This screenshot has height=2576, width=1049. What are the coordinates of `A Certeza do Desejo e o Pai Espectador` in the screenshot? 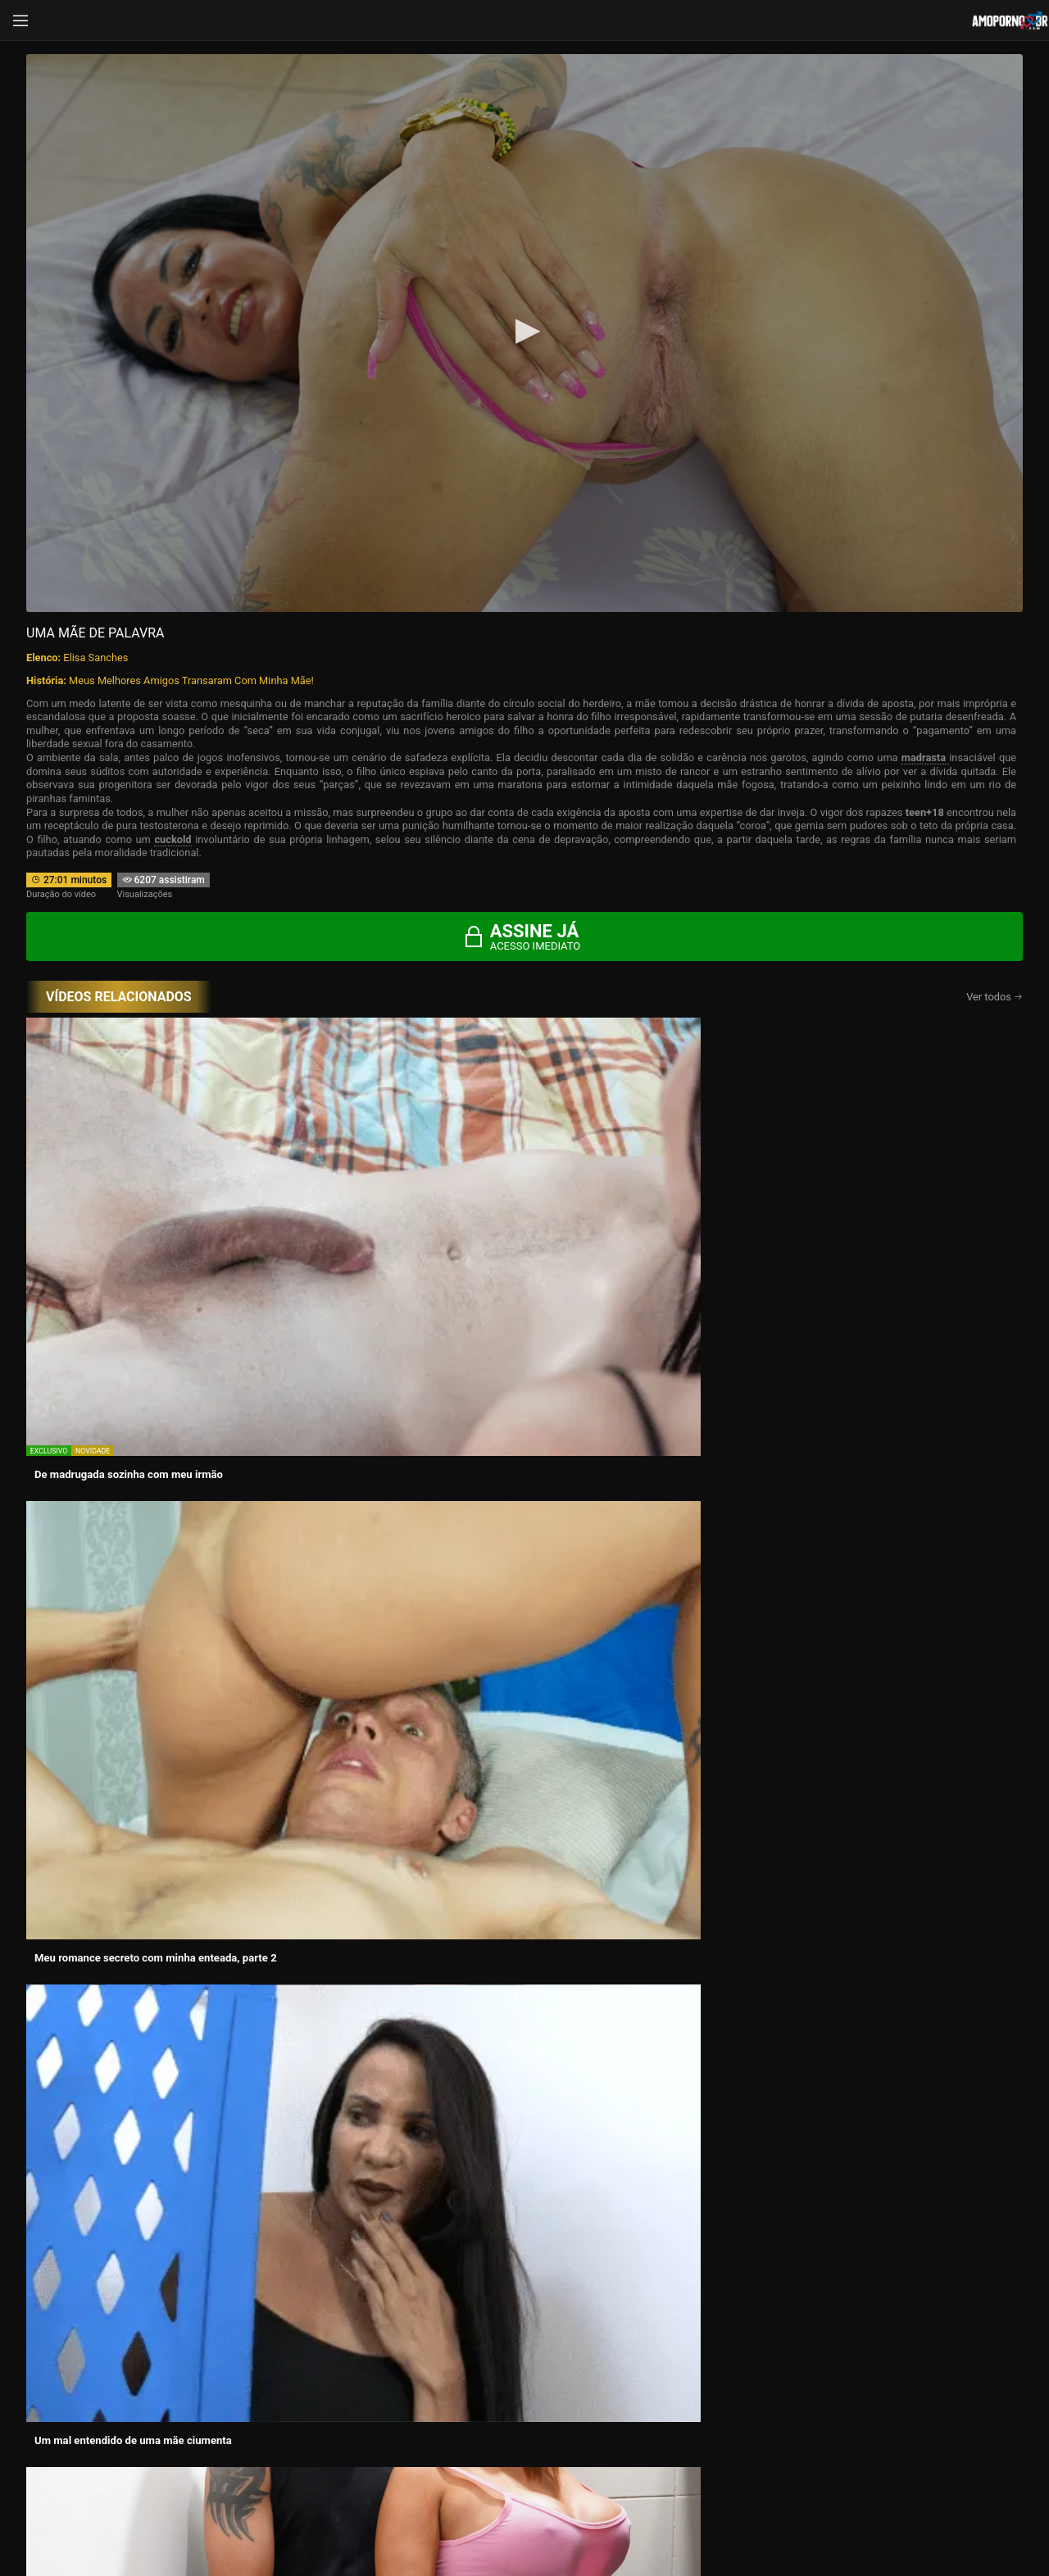 It's located at (129, 1597).